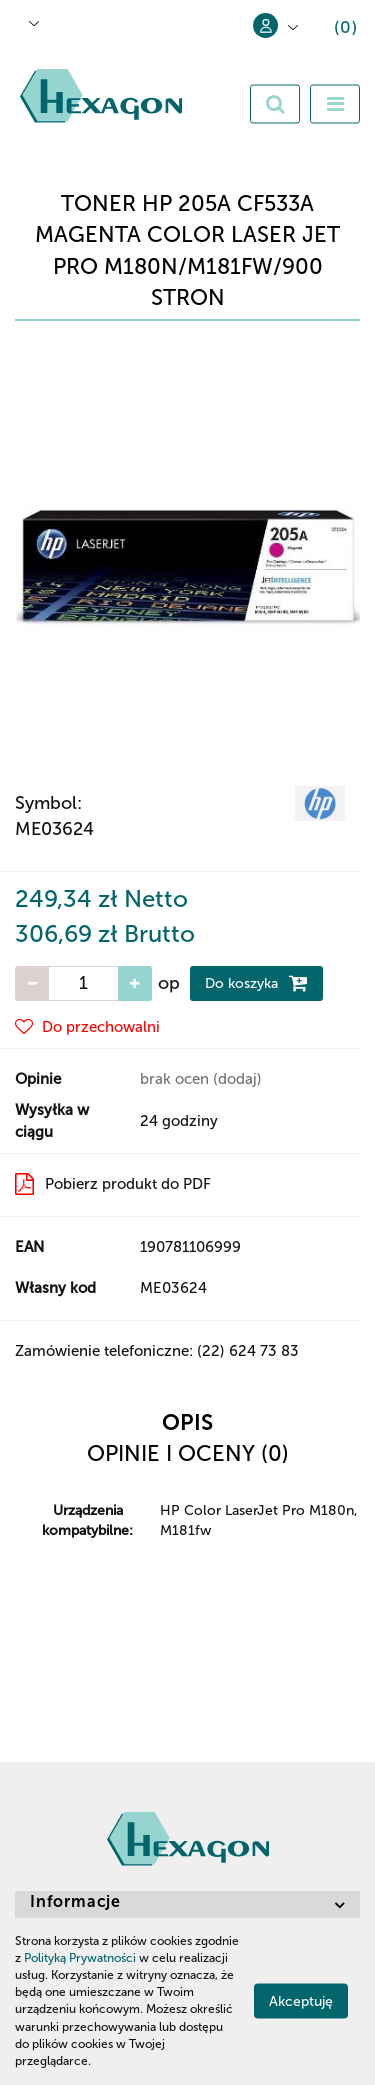  I want to click on Akceptuję, so click(301, 2001).